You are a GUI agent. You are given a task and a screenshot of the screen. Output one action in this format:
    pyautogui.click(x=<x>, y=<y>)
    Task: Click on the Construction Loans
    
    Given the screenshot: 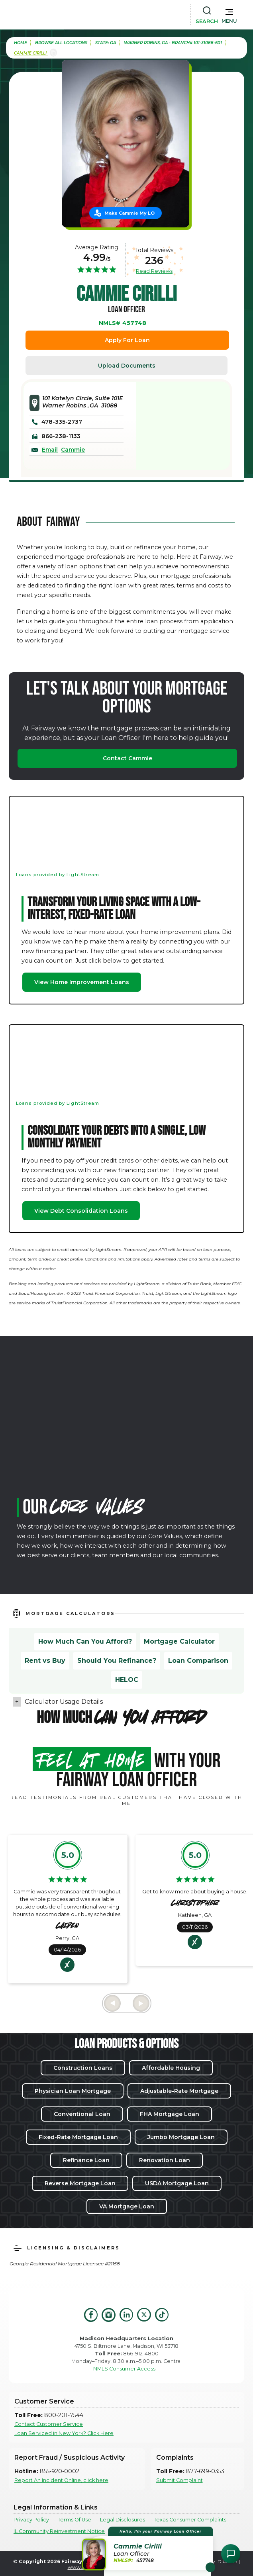 What is the action you would take?
    pyautogui.click(x=82, y=2067)
    